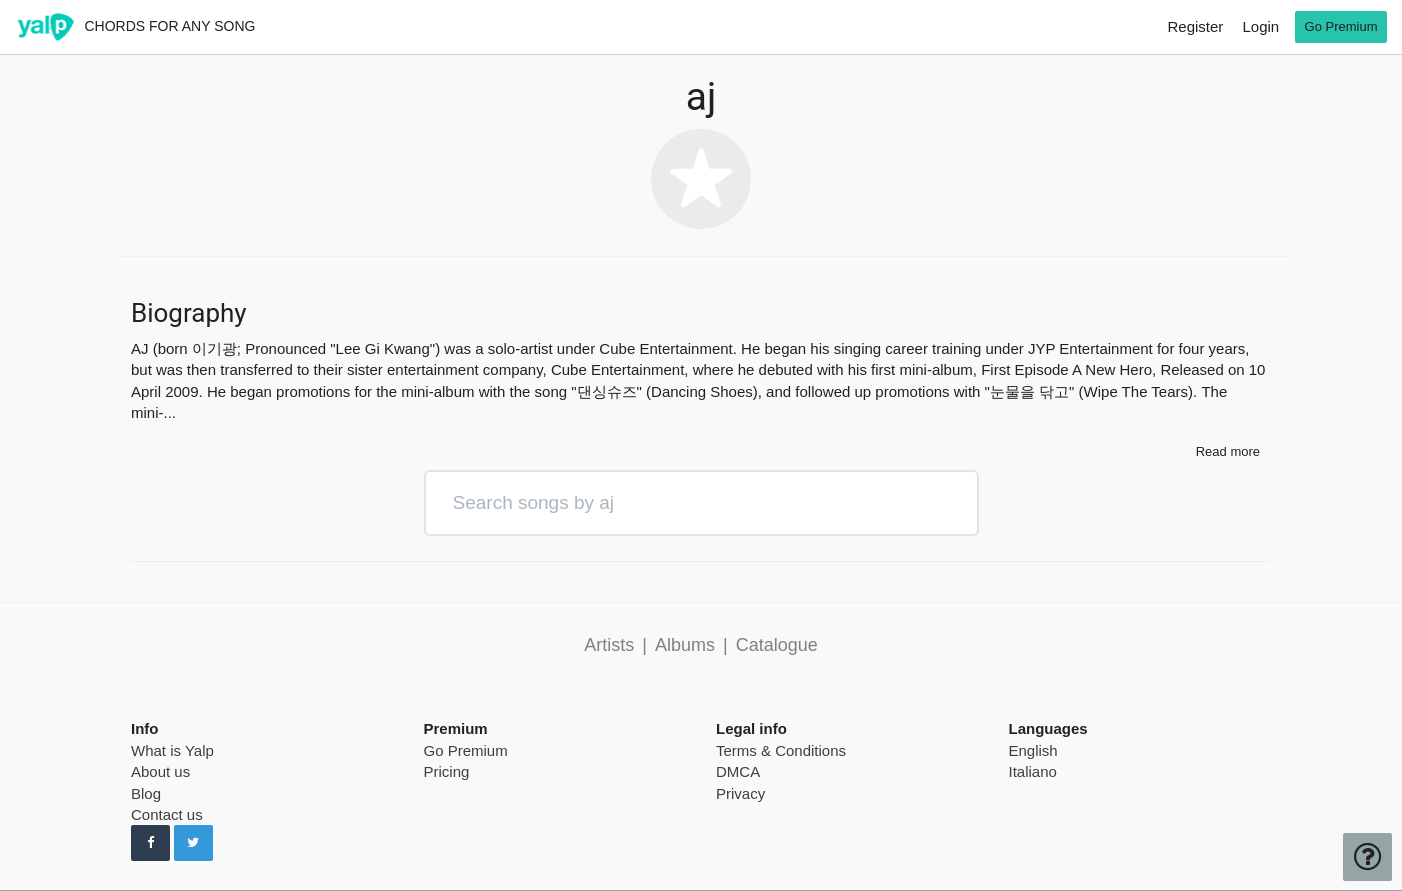 This screenshot has width=1402, height=891. Describe the element at coordinates (777, 645) in the screenshot. I see `Catalogue` at that location.